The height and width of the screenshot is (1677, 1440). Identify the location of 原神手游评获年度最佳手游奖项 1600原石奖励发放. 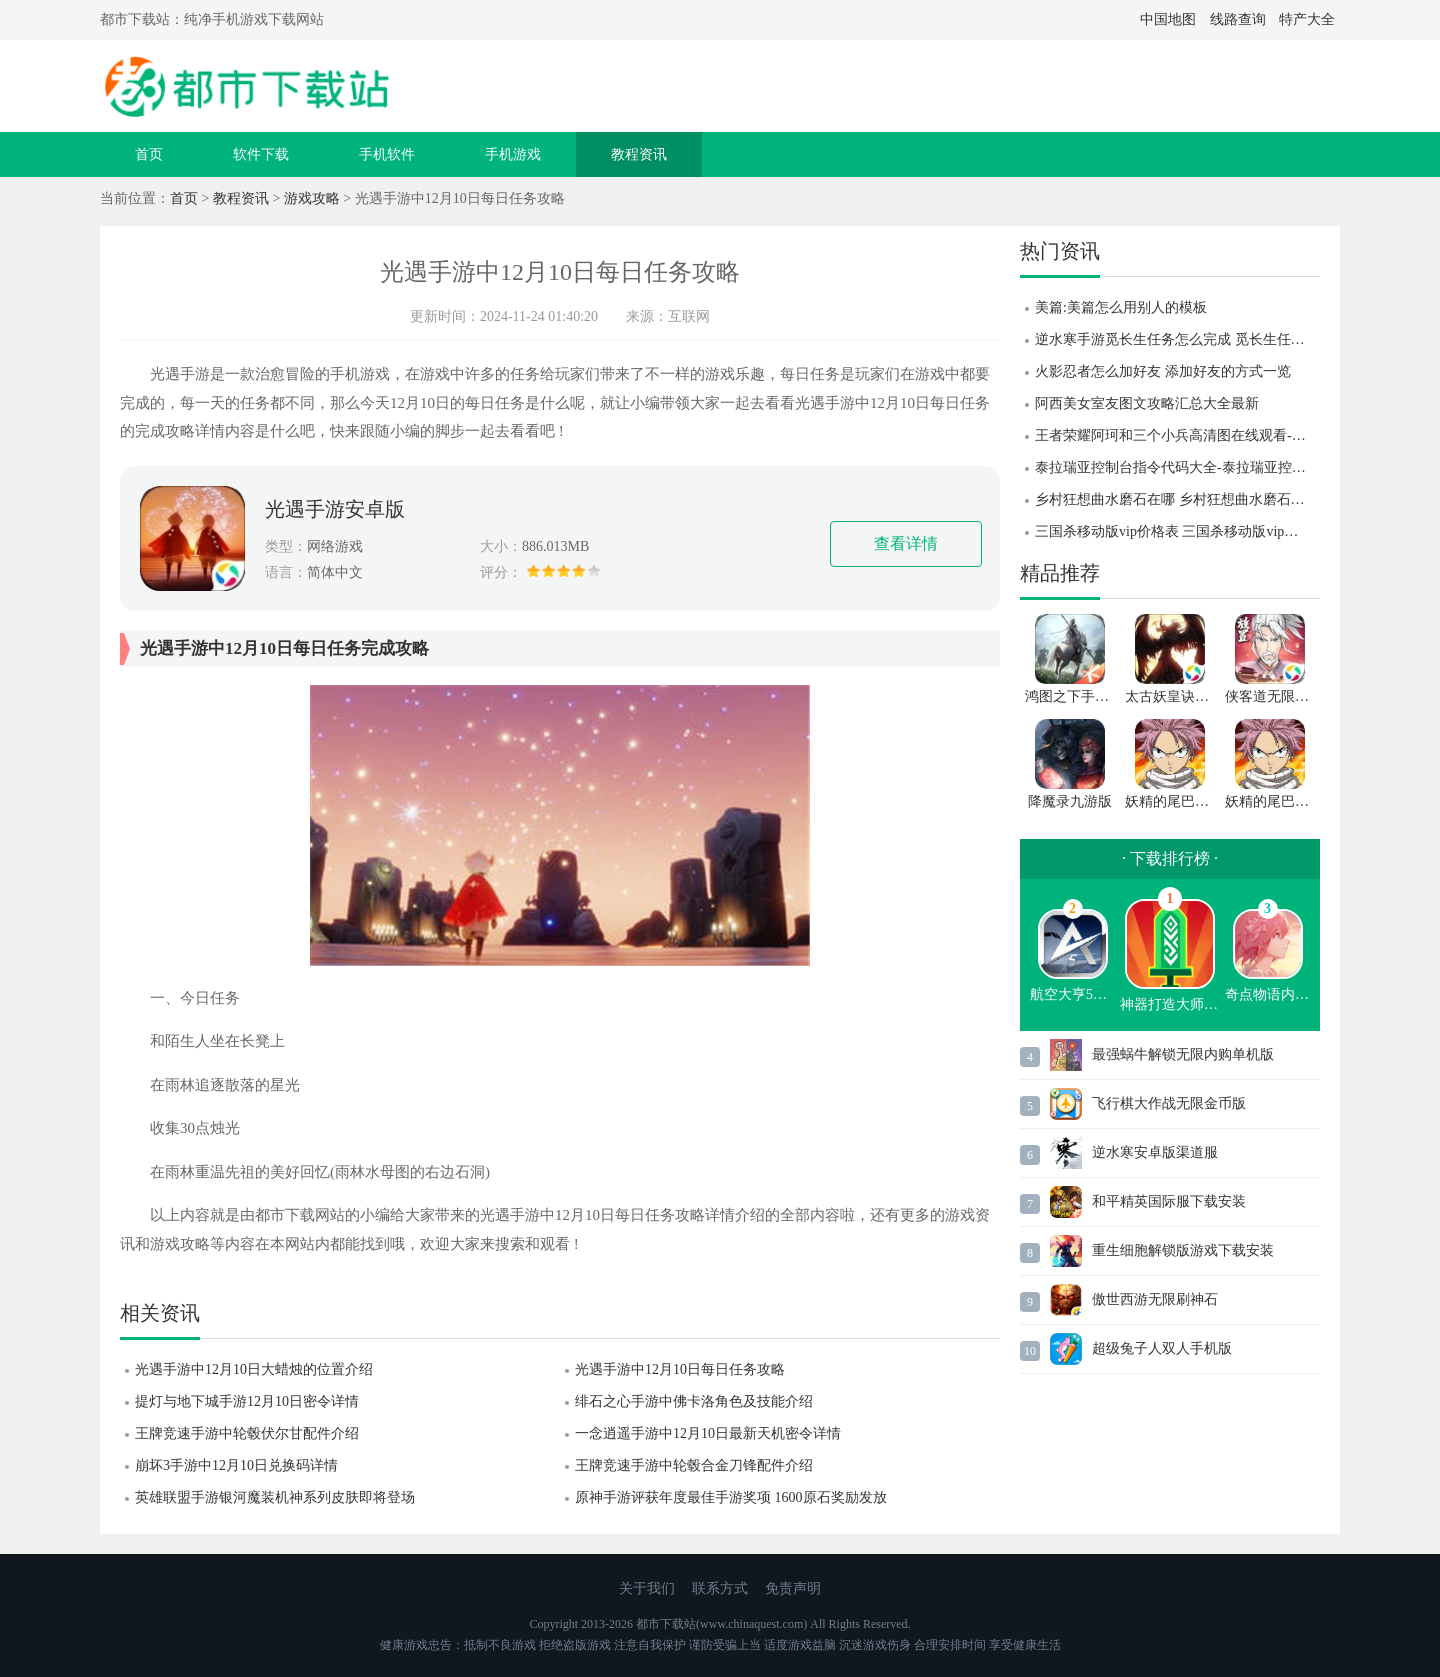
(731, 1497).